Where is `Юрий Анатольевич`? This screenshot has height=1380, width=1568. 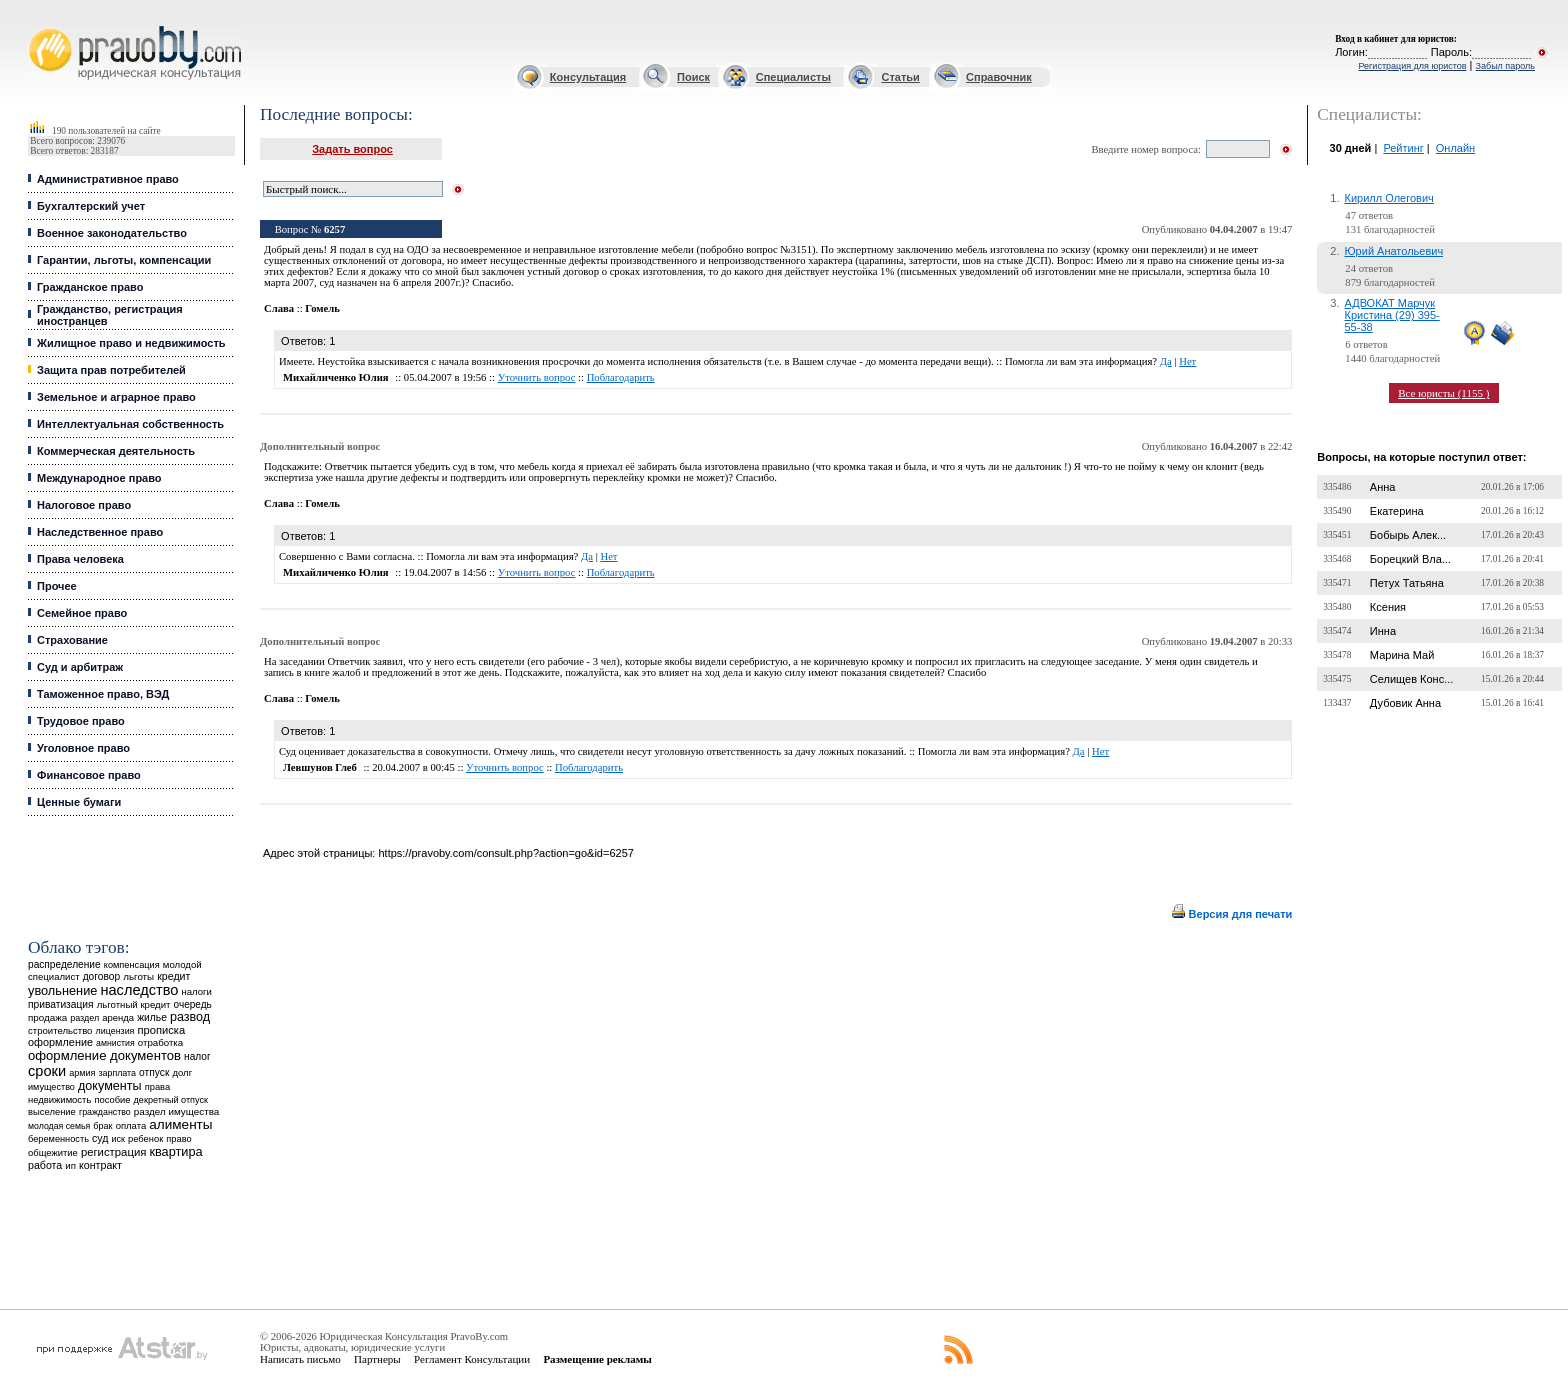 Юрий Анатольевич is located at coordinates (1394, 251).